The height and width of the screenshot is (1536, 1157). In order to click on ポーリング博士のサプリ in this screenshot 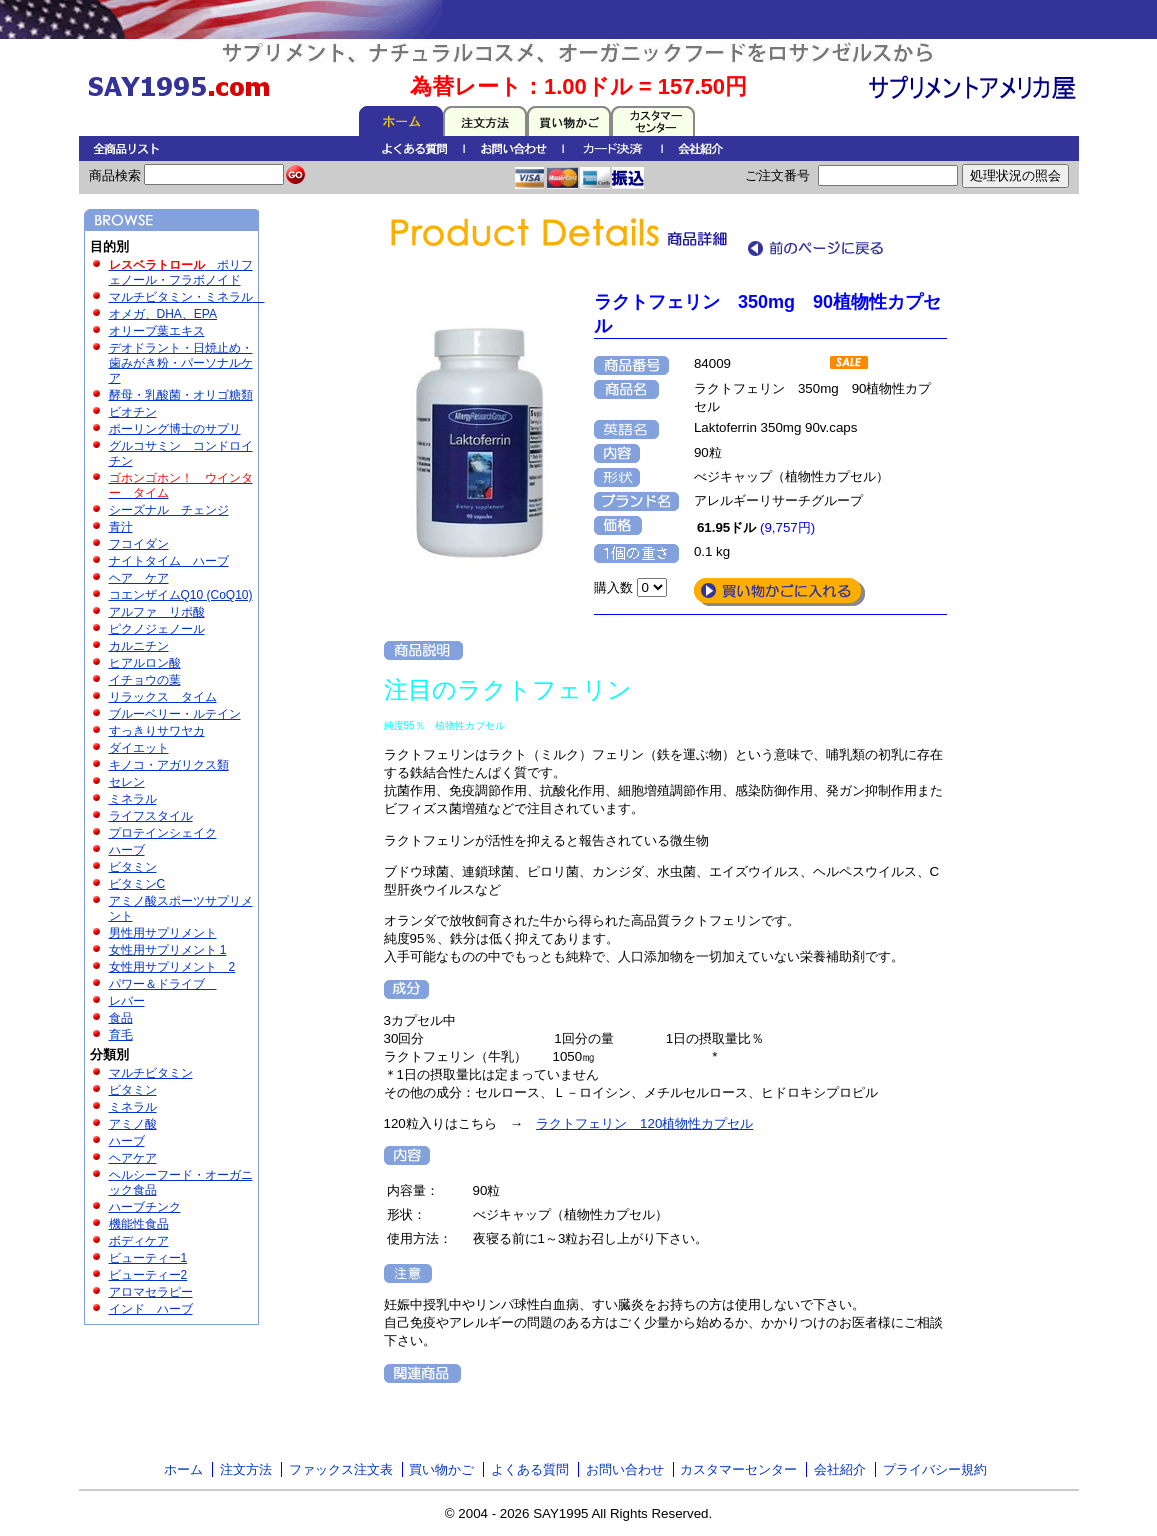, I will do `click(175, 429)`.